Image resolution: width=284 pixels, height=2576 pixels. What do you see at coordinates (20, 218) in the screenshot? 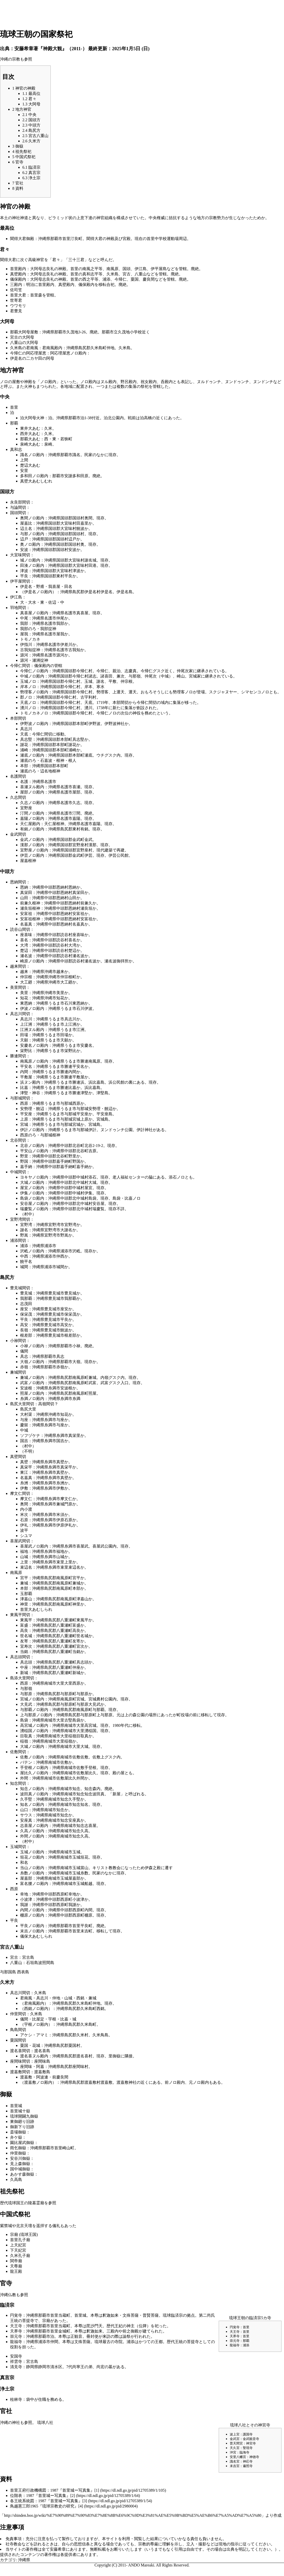
I see `神社神道` at bounding box center [20, 218].